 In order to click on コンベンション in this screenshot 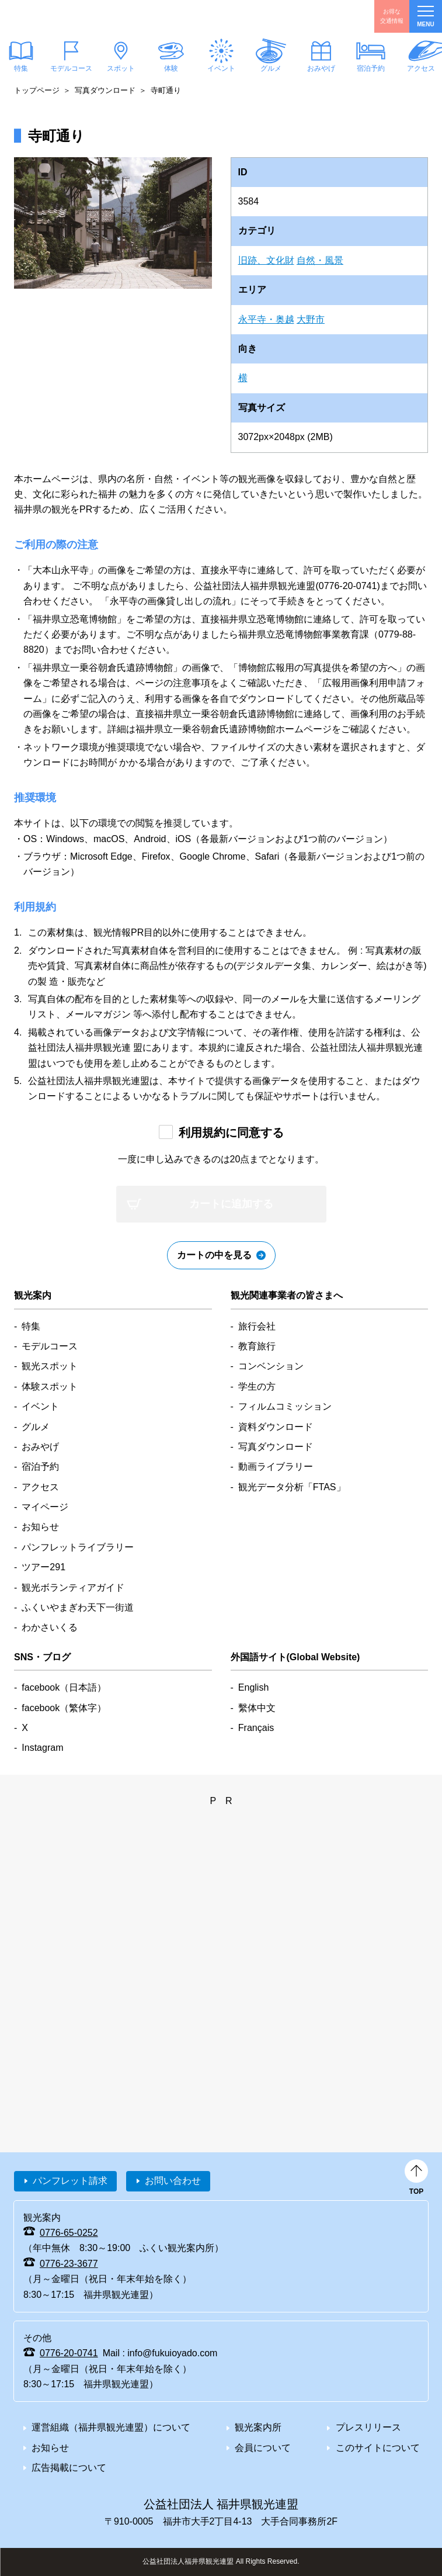, I will do `click(271, 1366)`.